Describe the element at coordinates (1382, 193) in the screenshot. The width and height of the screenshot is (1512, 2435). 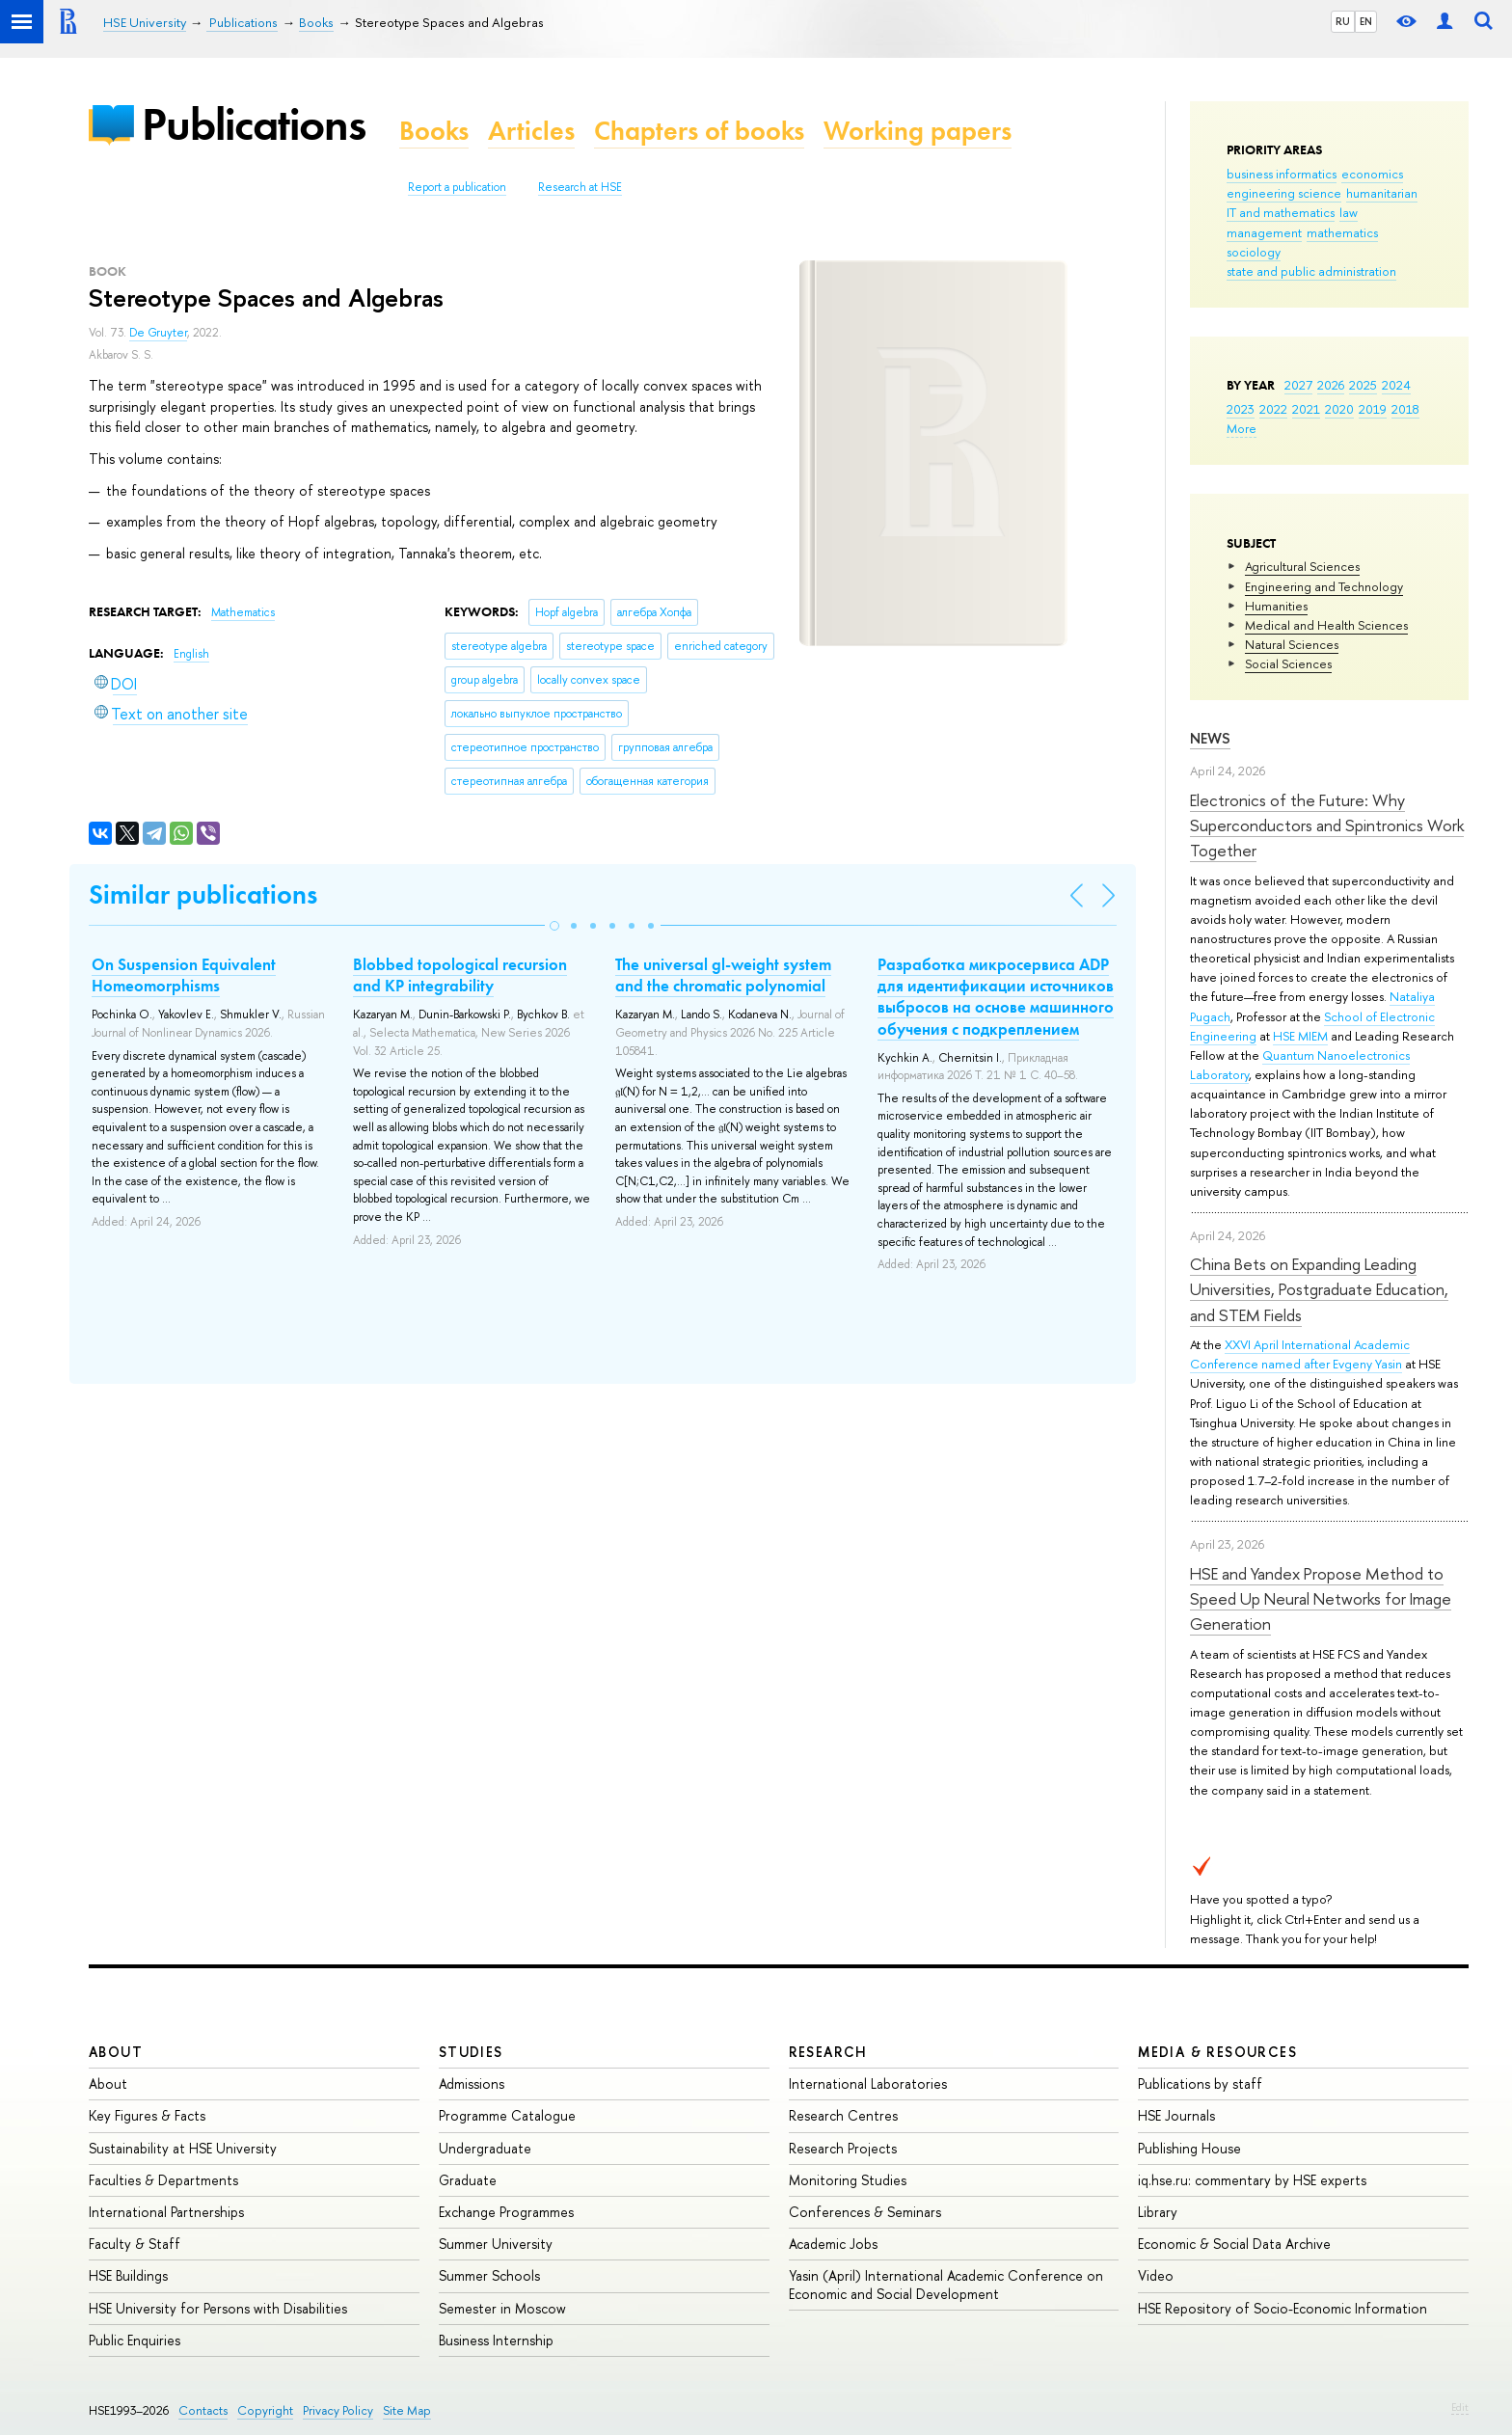
I see `humanitarian` at that location.